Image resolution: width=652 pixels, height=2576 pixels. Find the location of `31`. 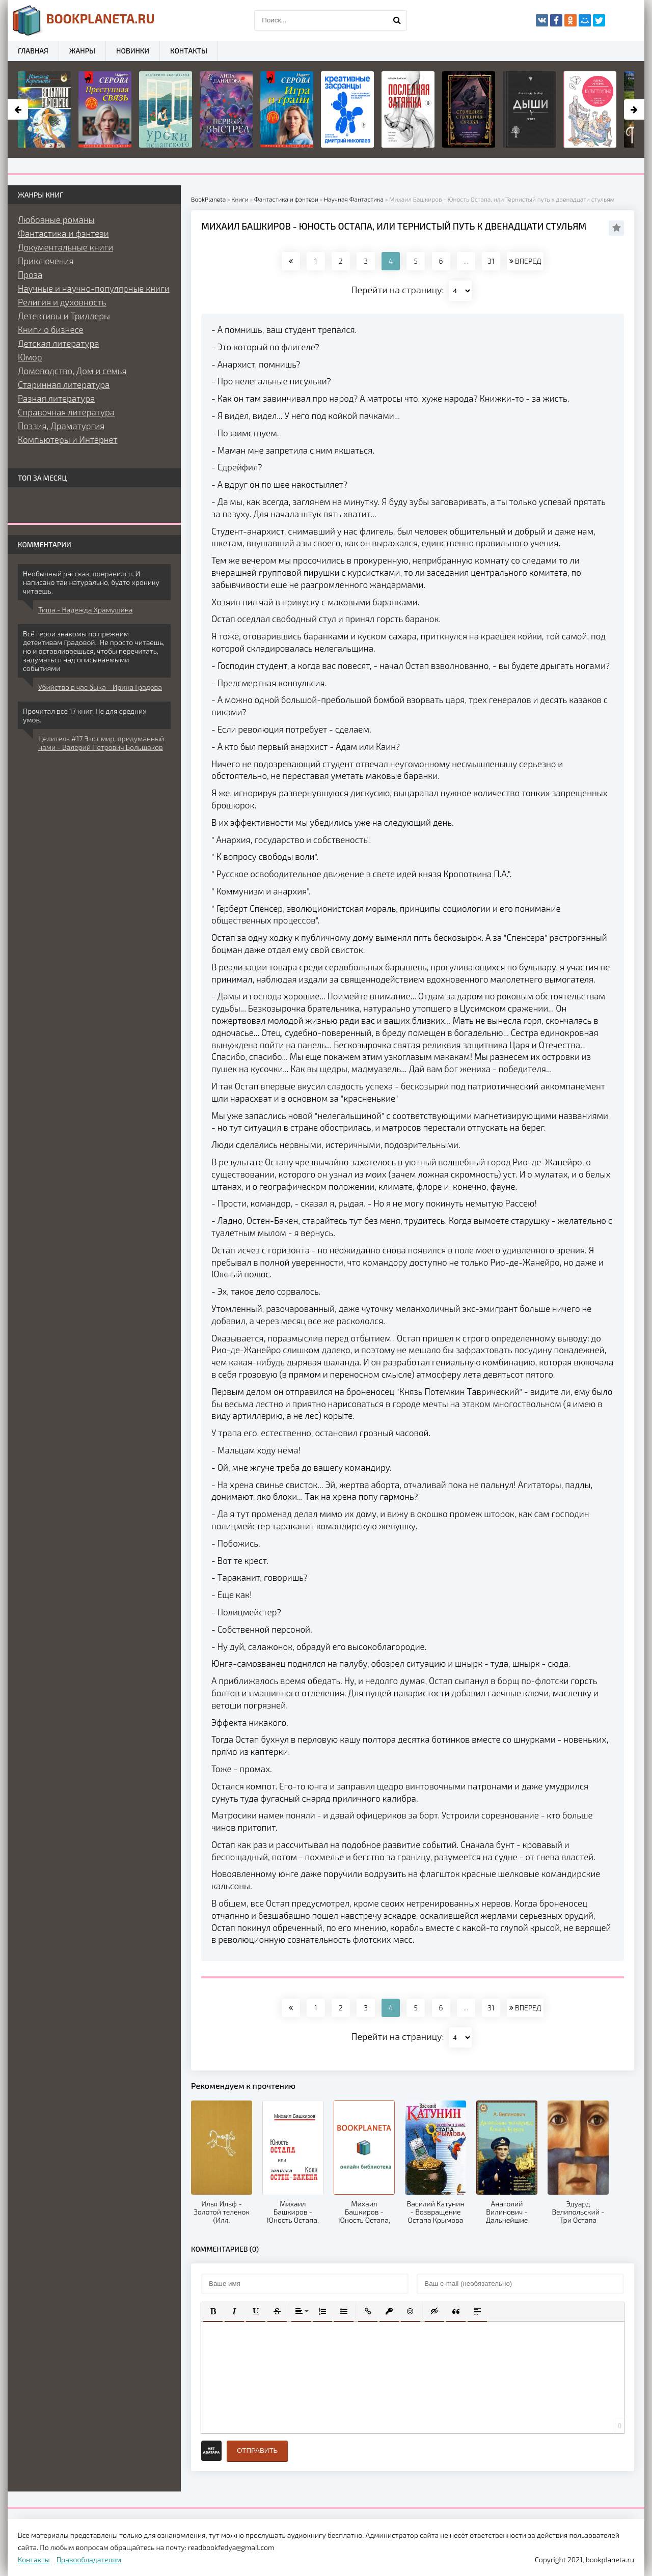

31 is located at coordinates (490, 261).